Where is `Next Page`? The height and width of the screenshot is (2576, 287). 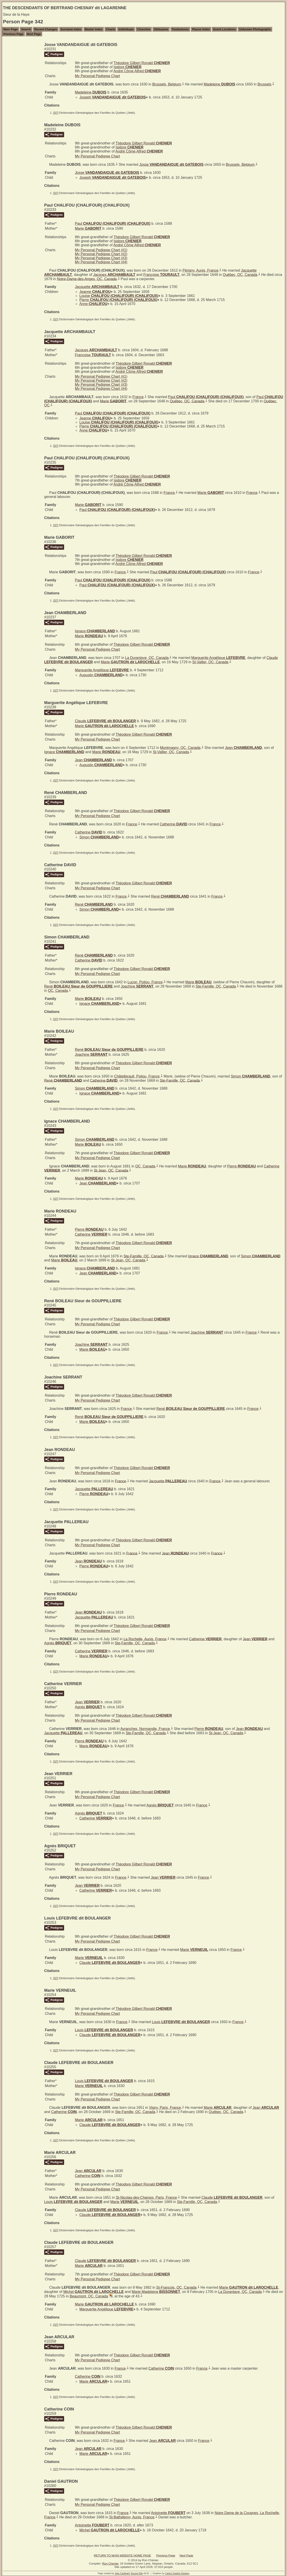 Next Page is located at coordinates (34, 34).